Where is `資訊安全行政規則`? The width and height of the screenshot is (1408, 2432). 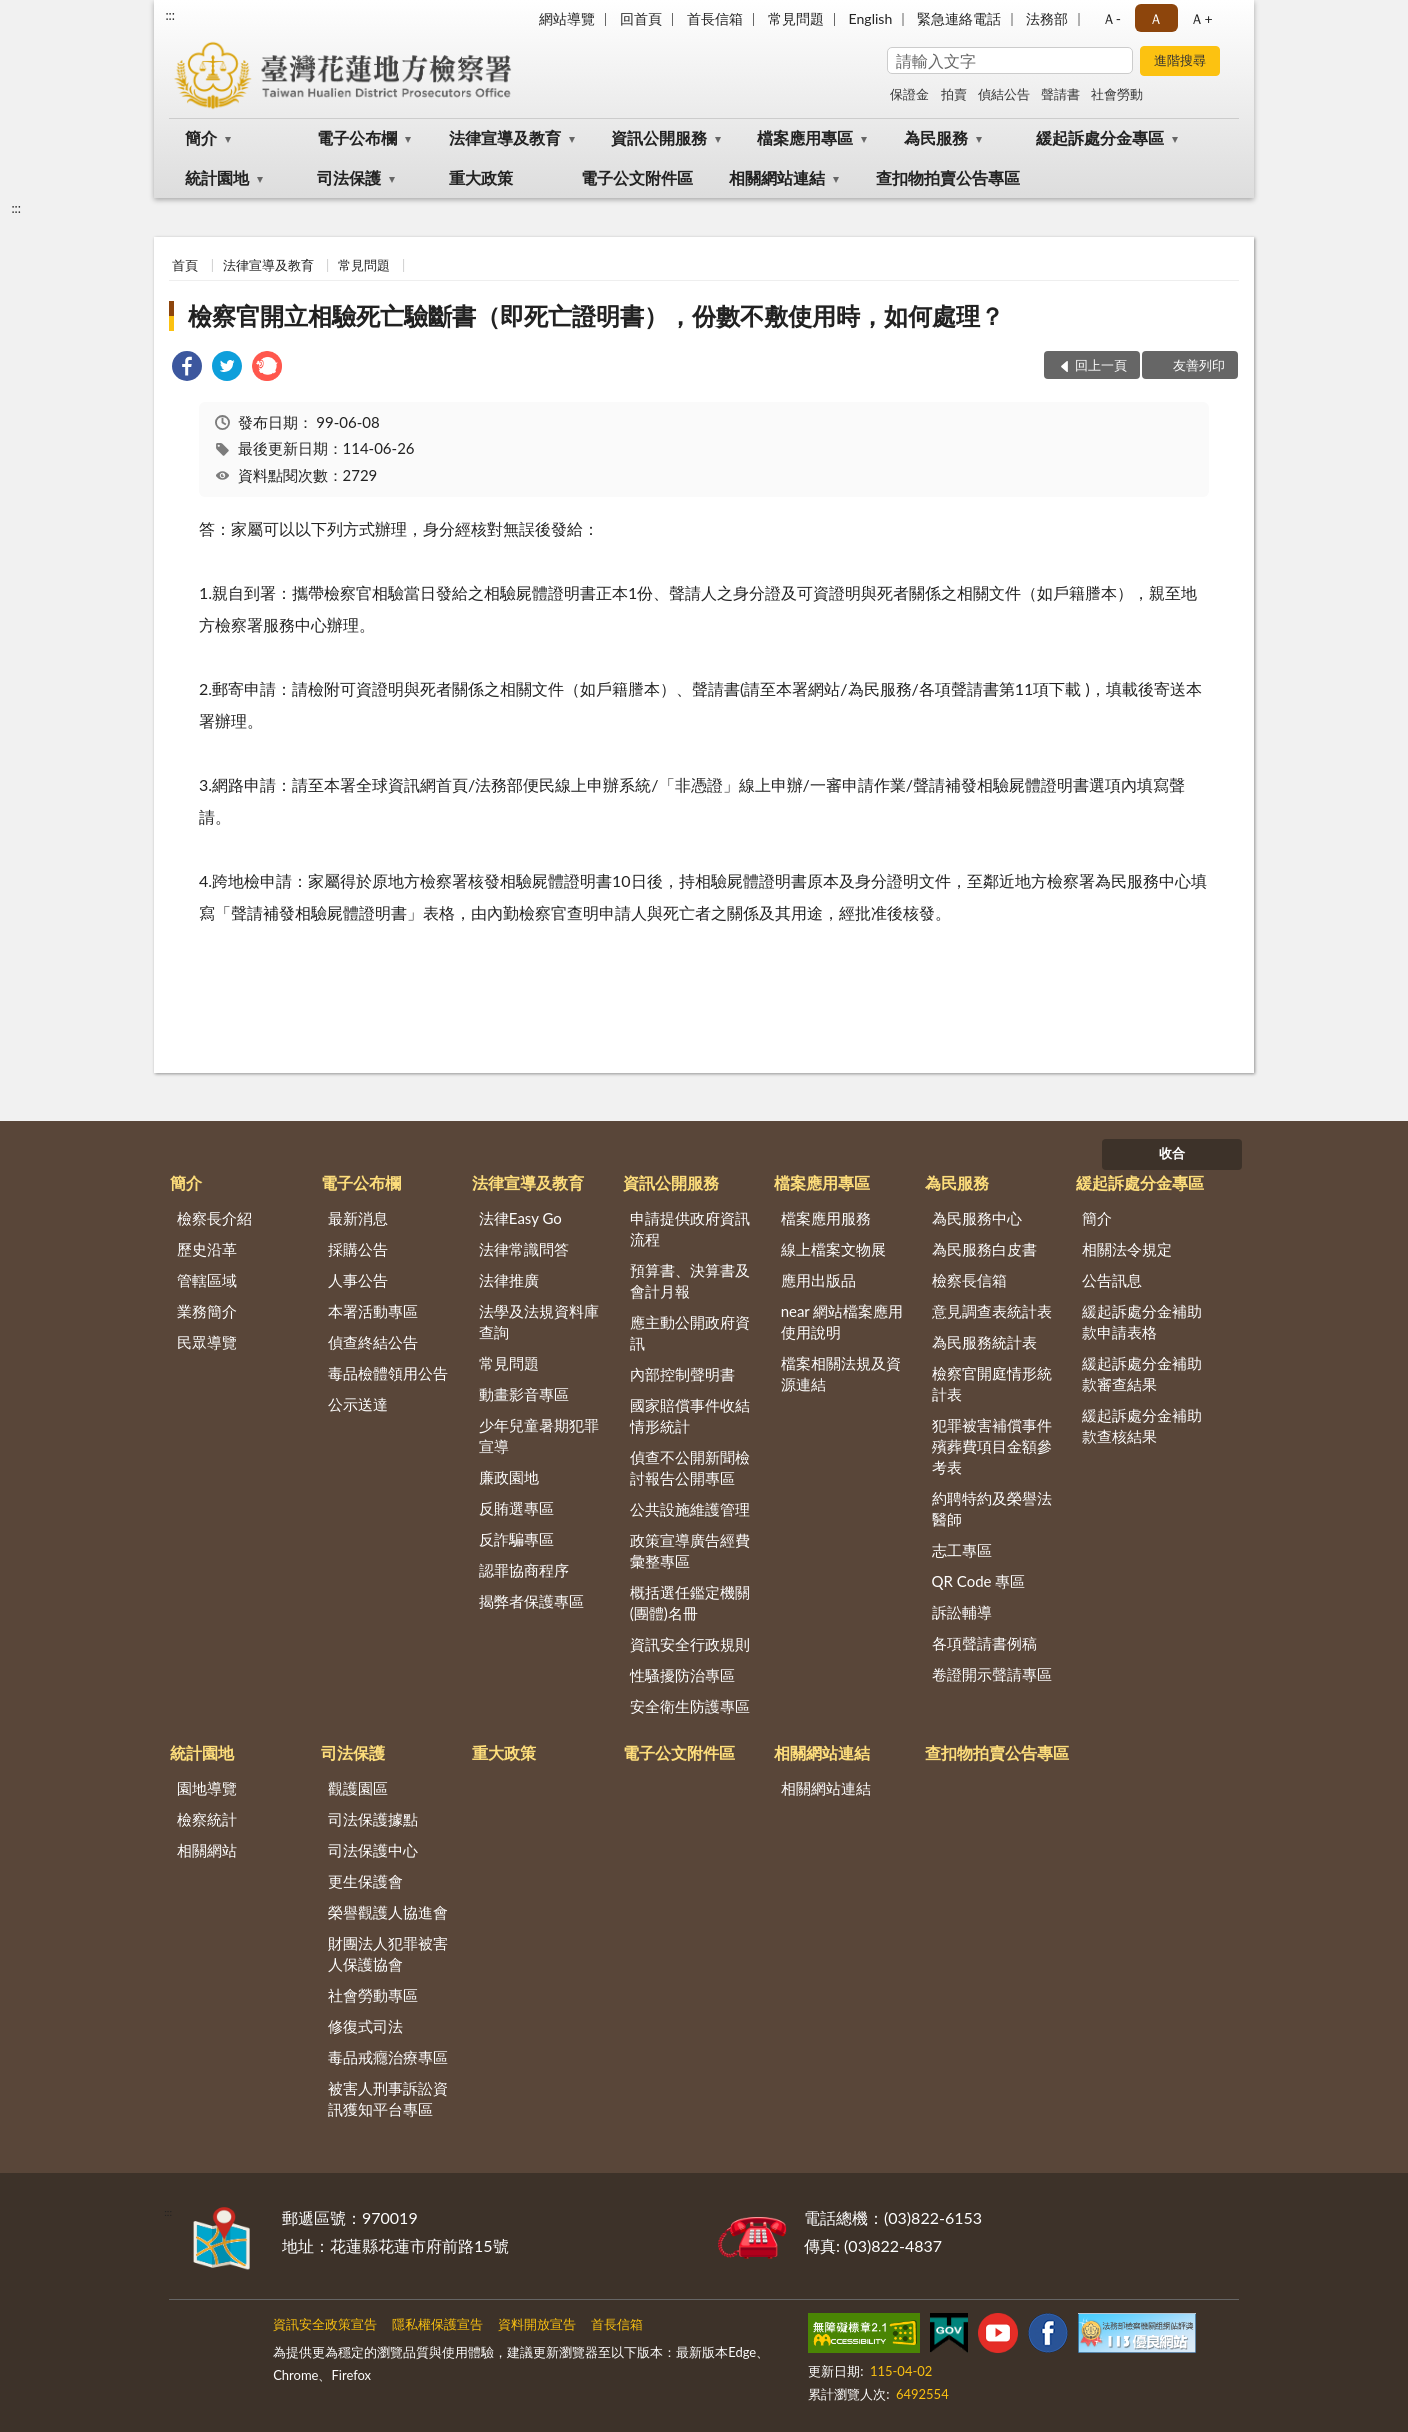 資訊安全行政規則 is located at coordinates (690, 1644).